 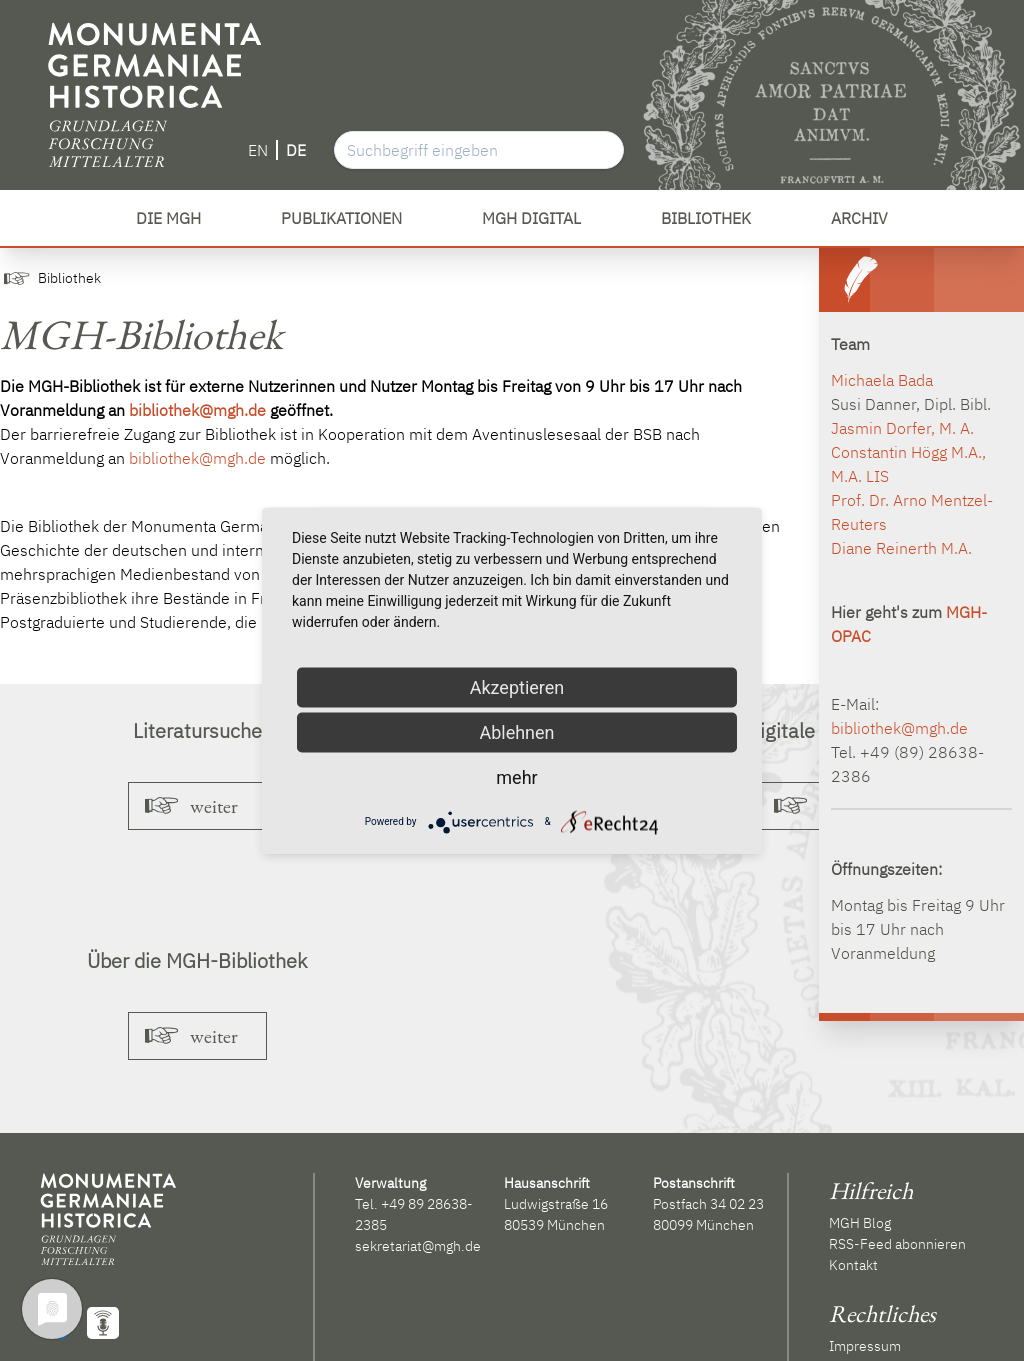 I want to click on RSS-Feed abonnieren, so click(x=897, y=1244).